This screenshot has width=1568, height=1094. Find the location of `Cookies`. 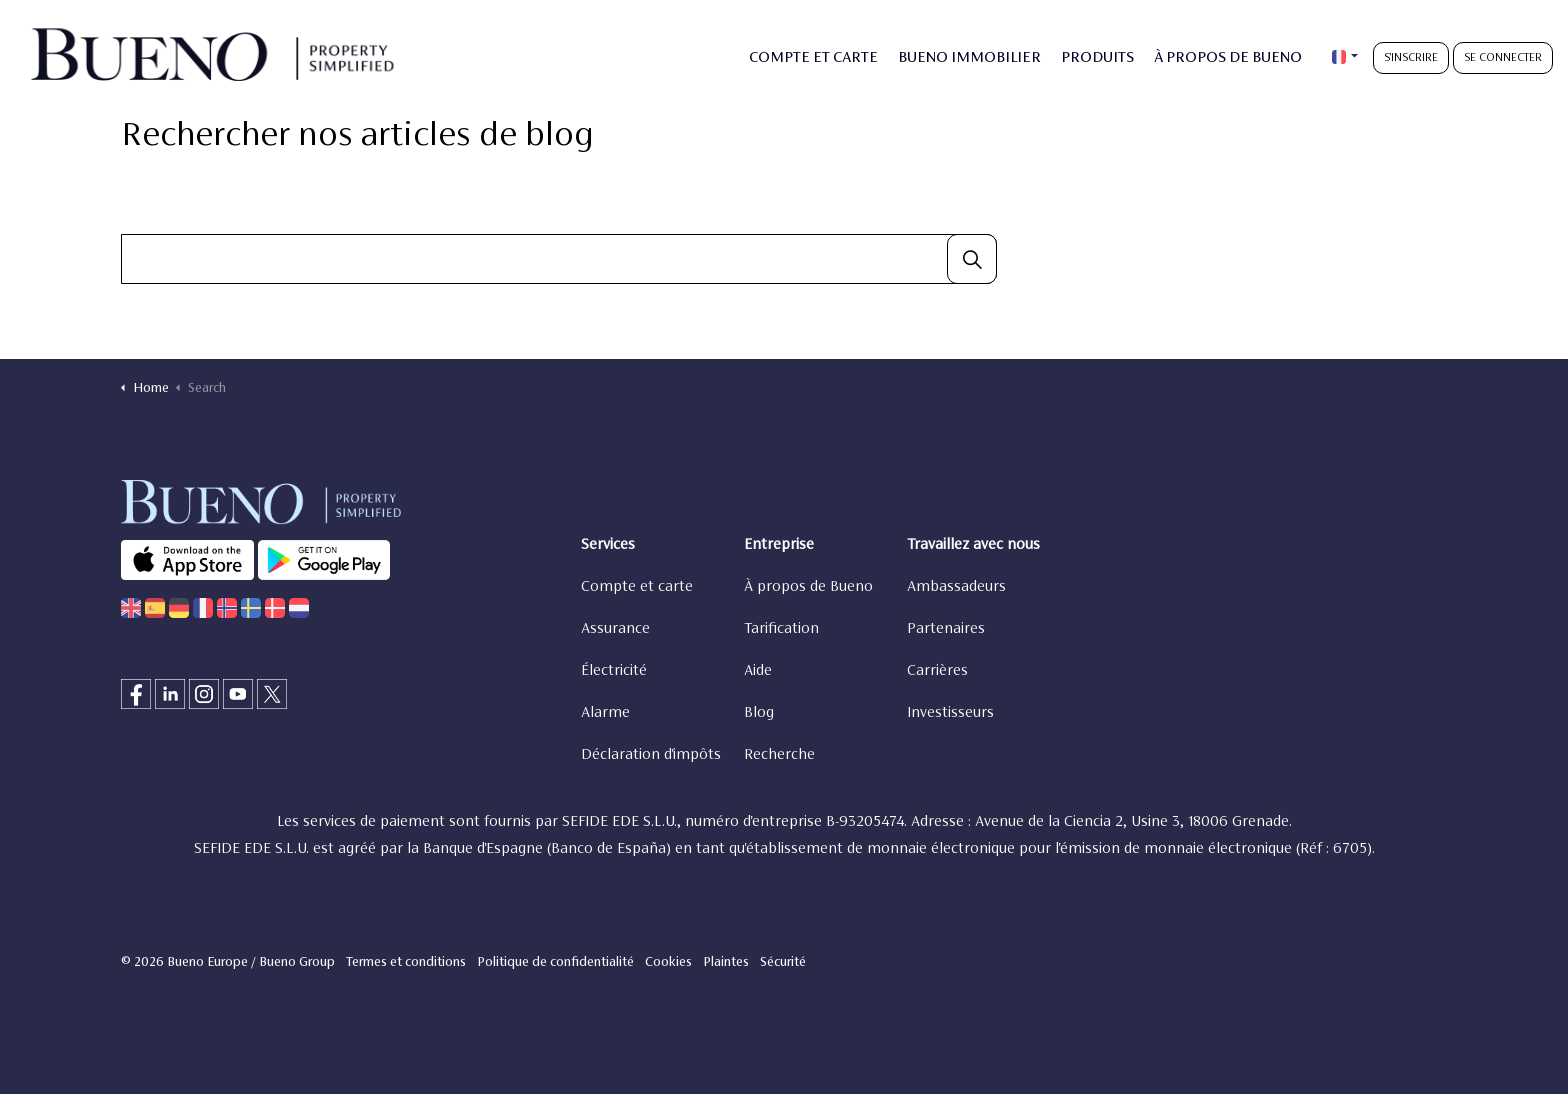

Cookies is located at coordinates (668, 963).